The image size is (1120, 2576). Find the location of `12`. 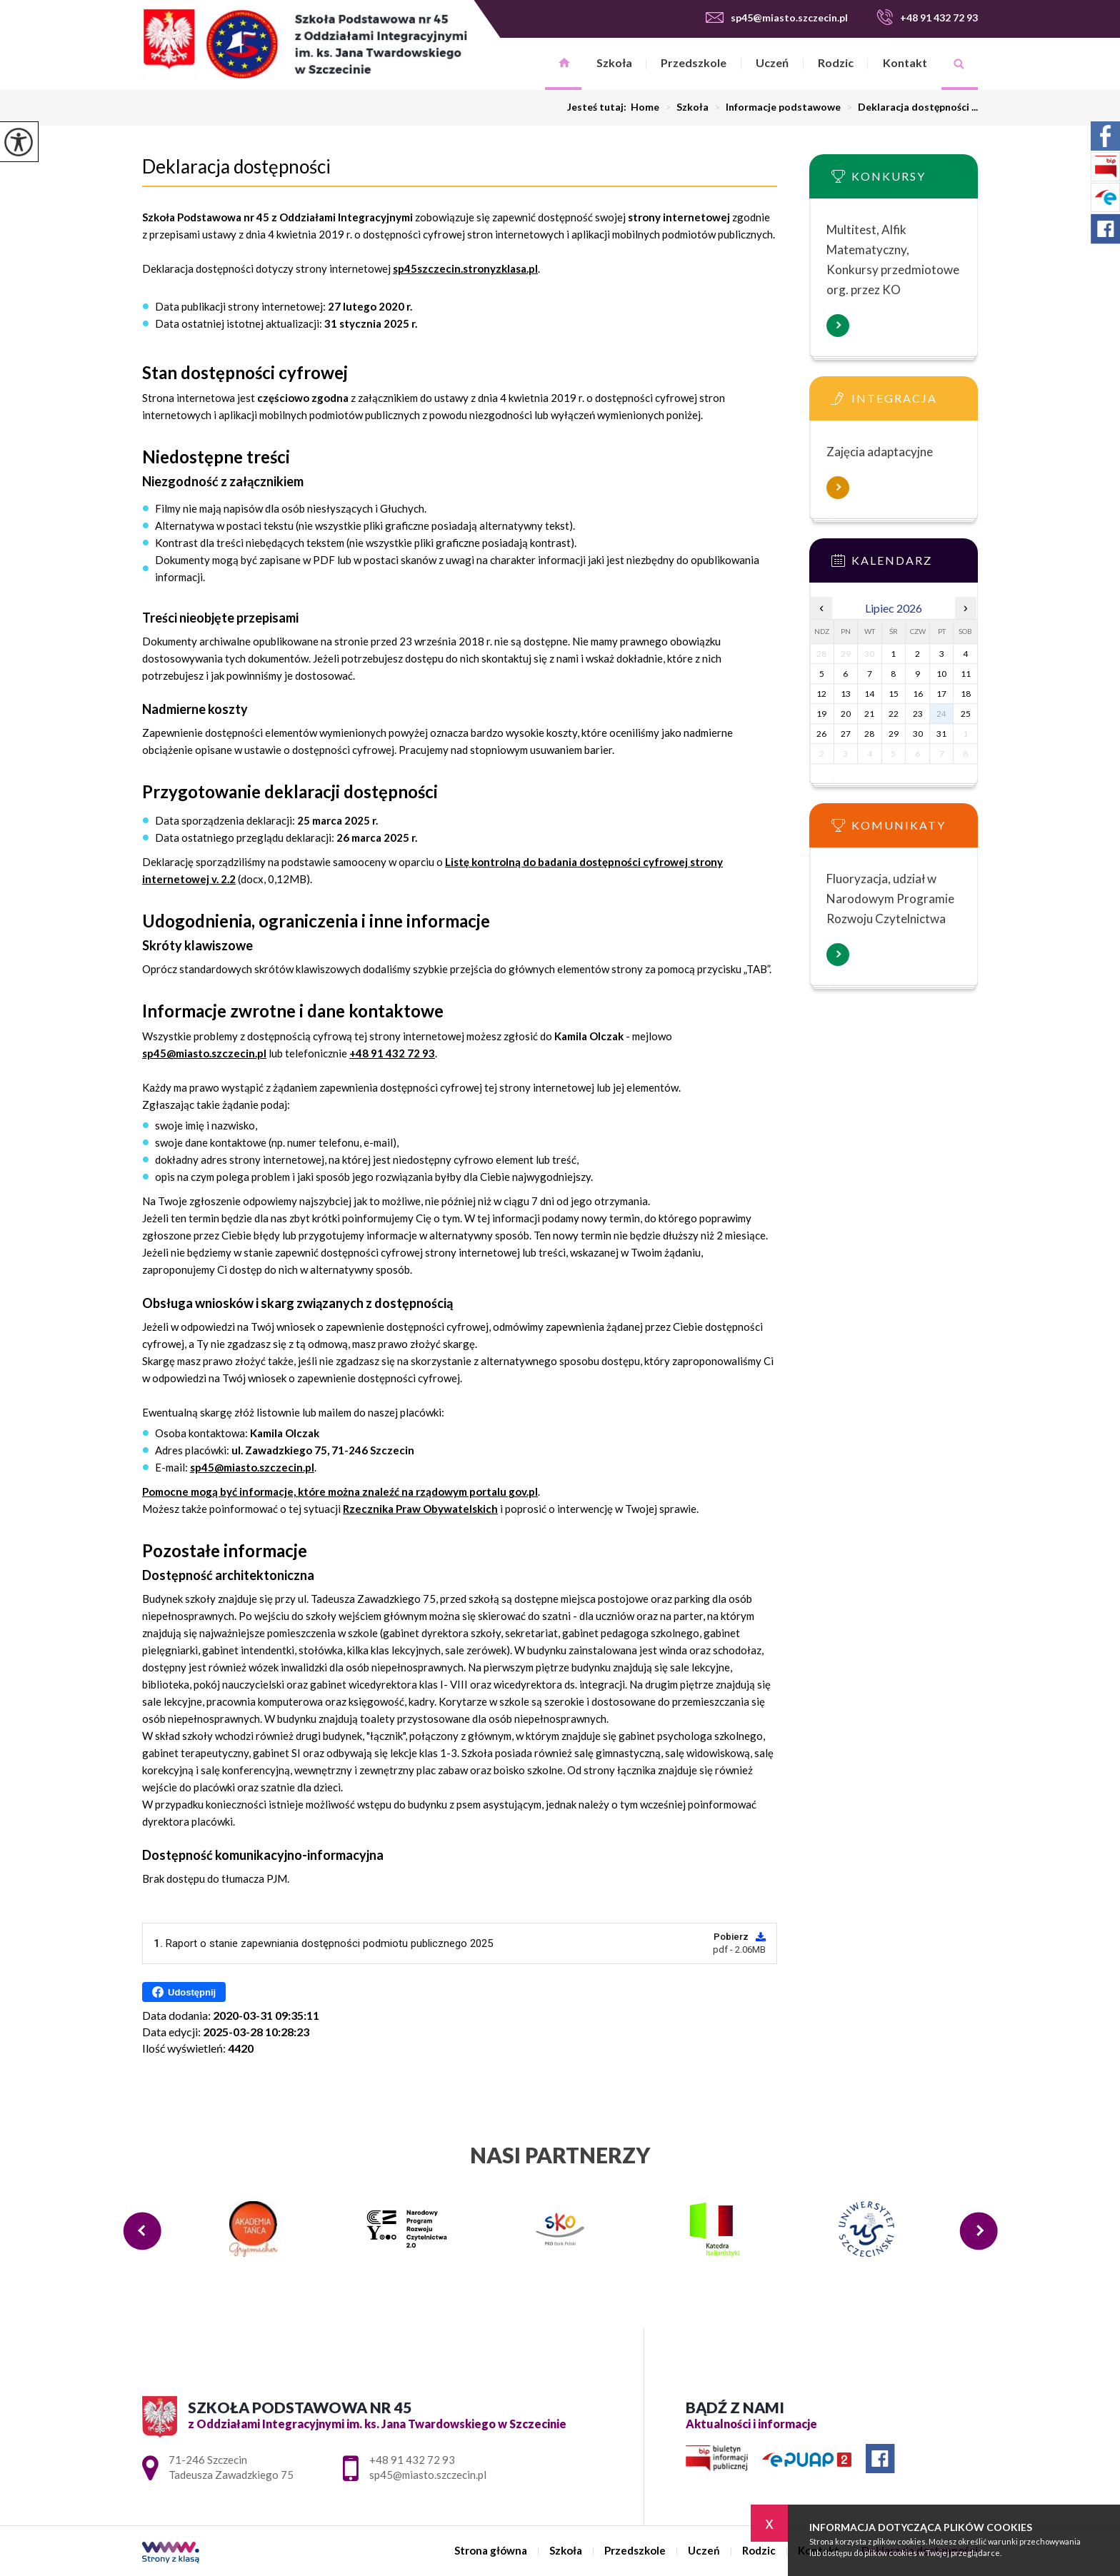

12 is located at coordinates (821, 693).